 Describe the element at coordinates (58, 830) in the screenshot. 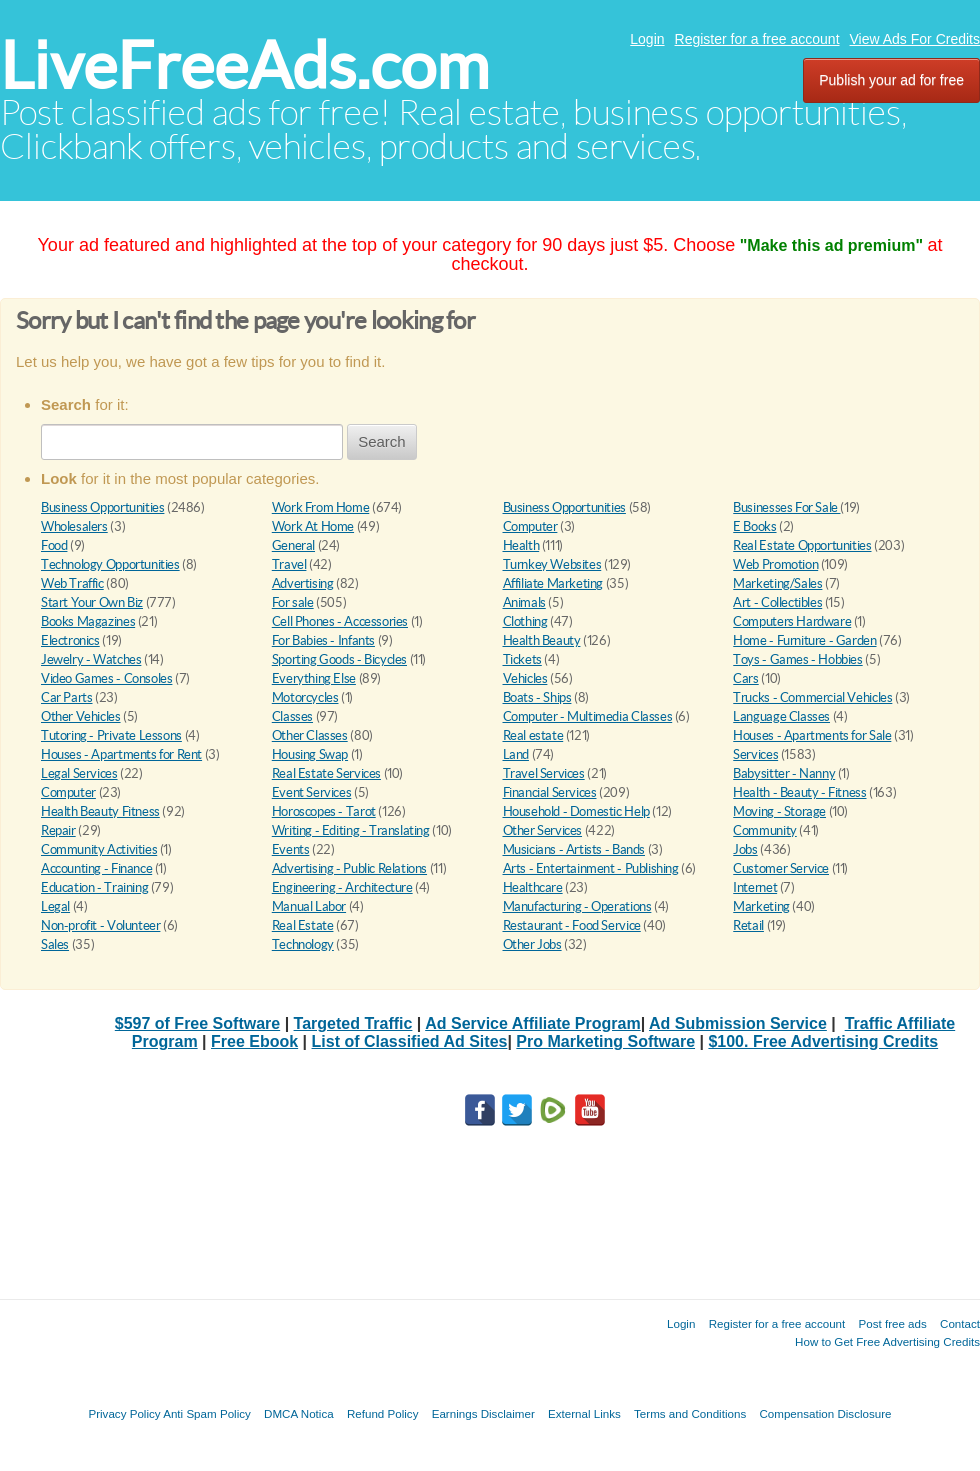

I see `Repair` at that location.